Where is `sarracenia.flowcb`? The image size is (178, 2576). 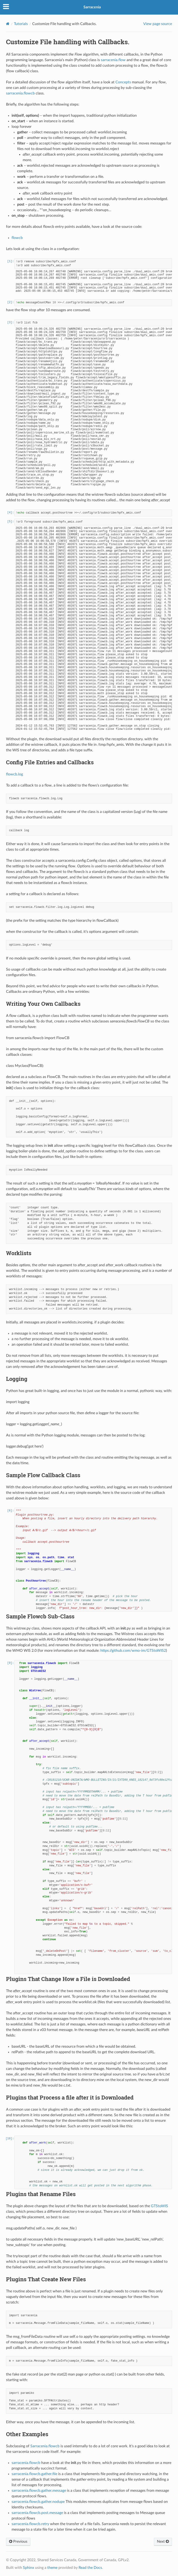
sarracenia.flowcb is located at coordinates (20, 93).